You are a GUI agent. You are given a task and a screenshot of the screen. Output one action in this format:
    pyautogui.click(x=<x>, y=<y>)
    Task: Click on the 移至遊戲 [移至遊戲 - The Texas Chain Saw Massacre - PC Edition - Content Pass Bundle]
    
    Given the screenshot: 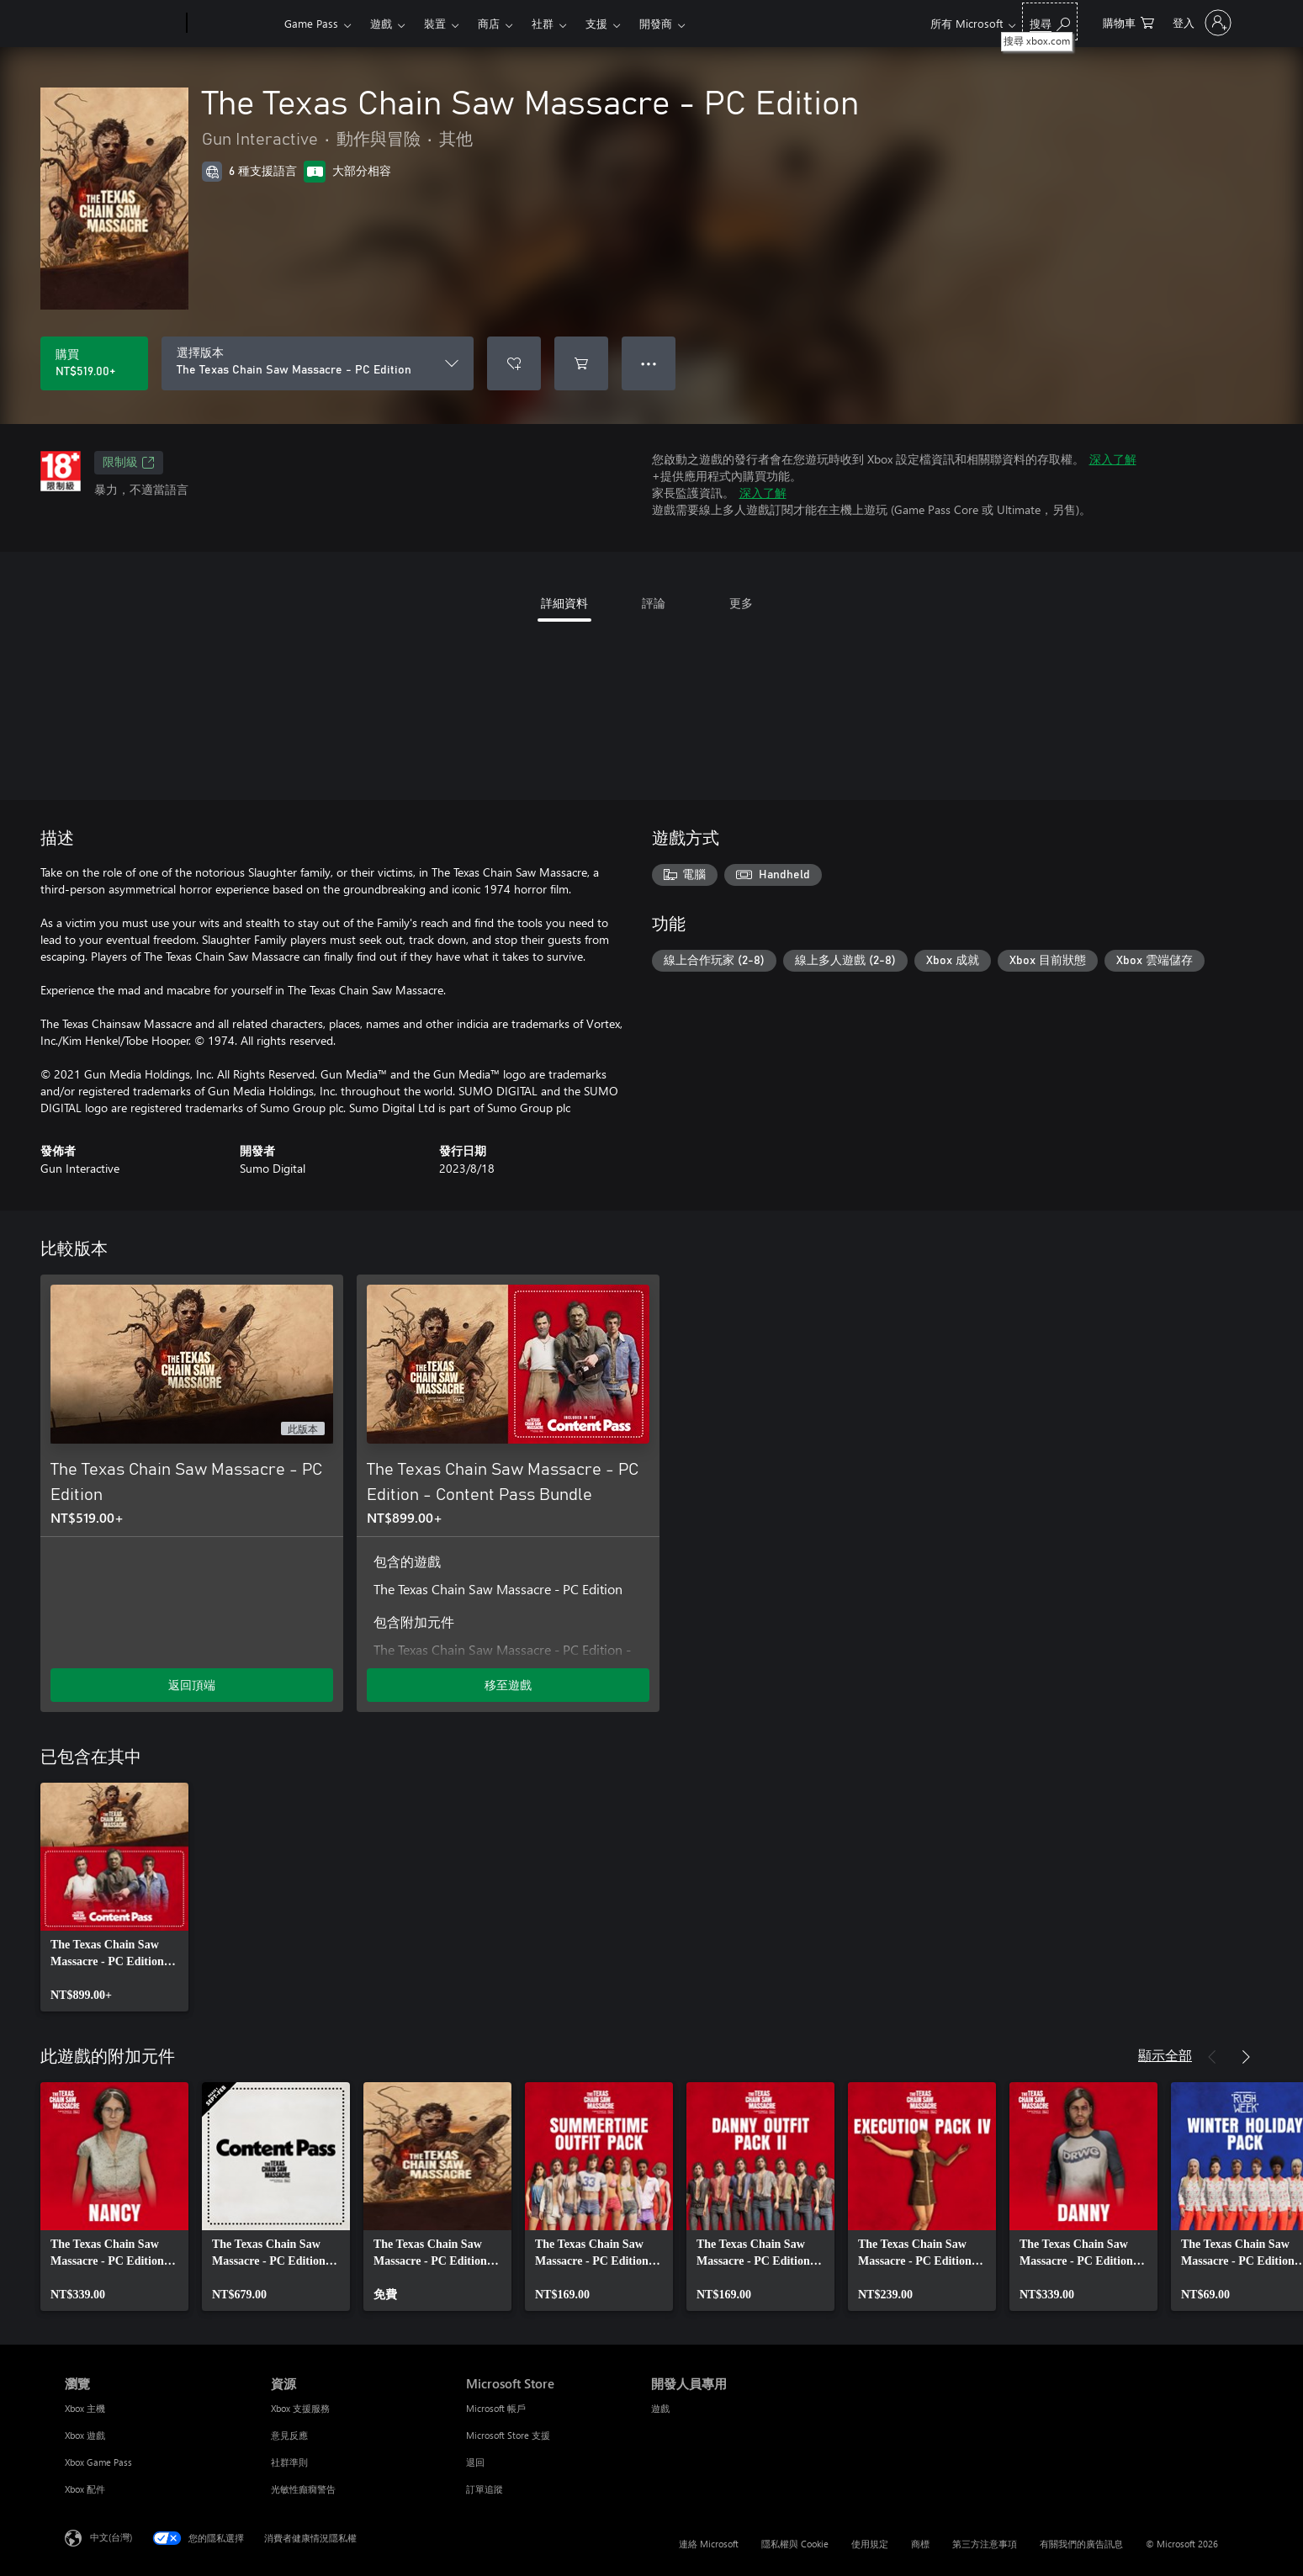 What is the action you would take?
    pyautogui.click(x=508, y=1685)
    